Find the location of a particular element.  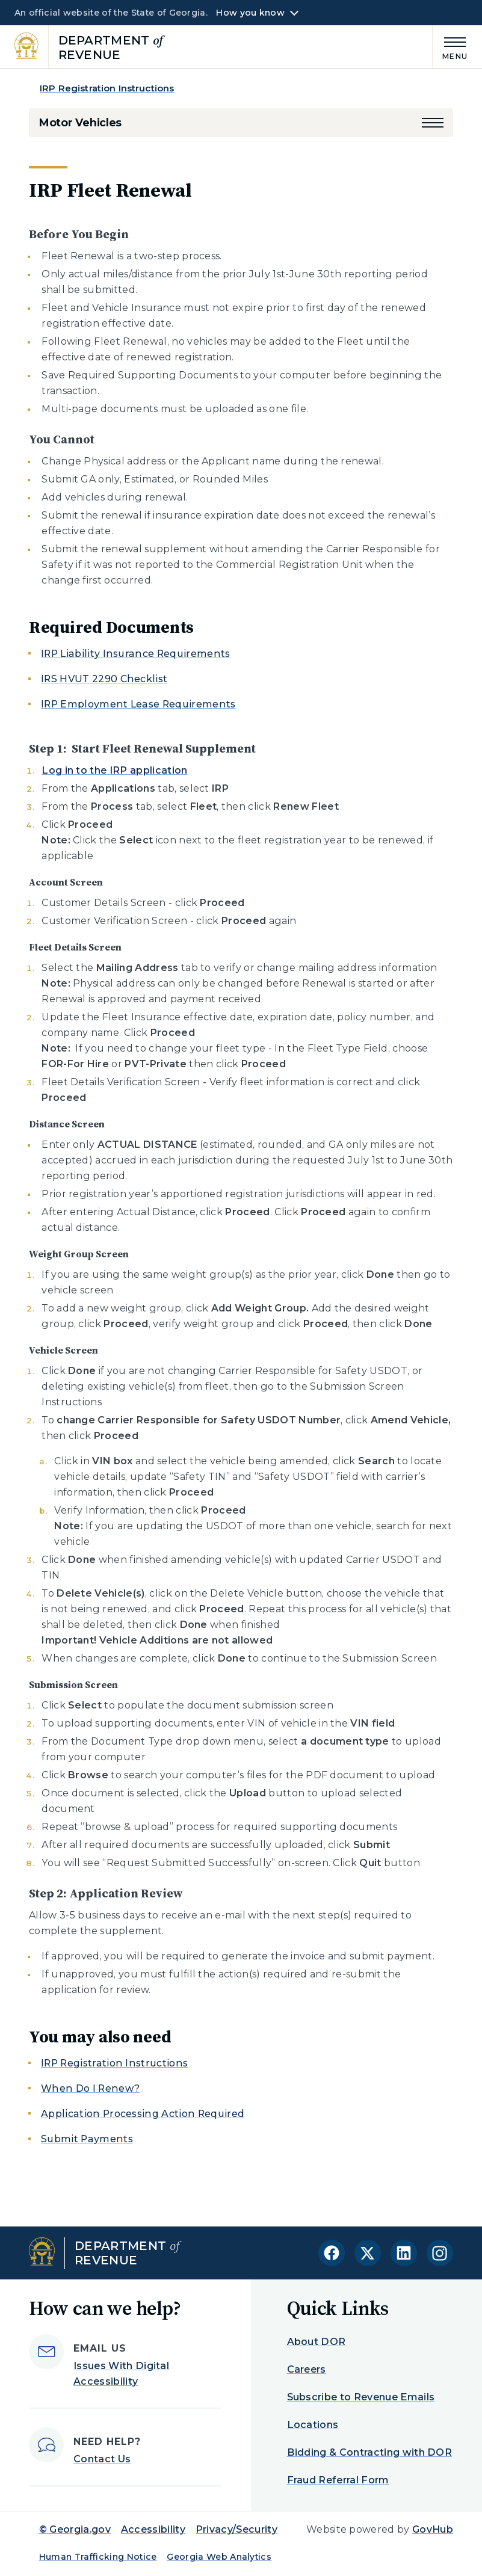

[button] is located at coordinates (432, 123).